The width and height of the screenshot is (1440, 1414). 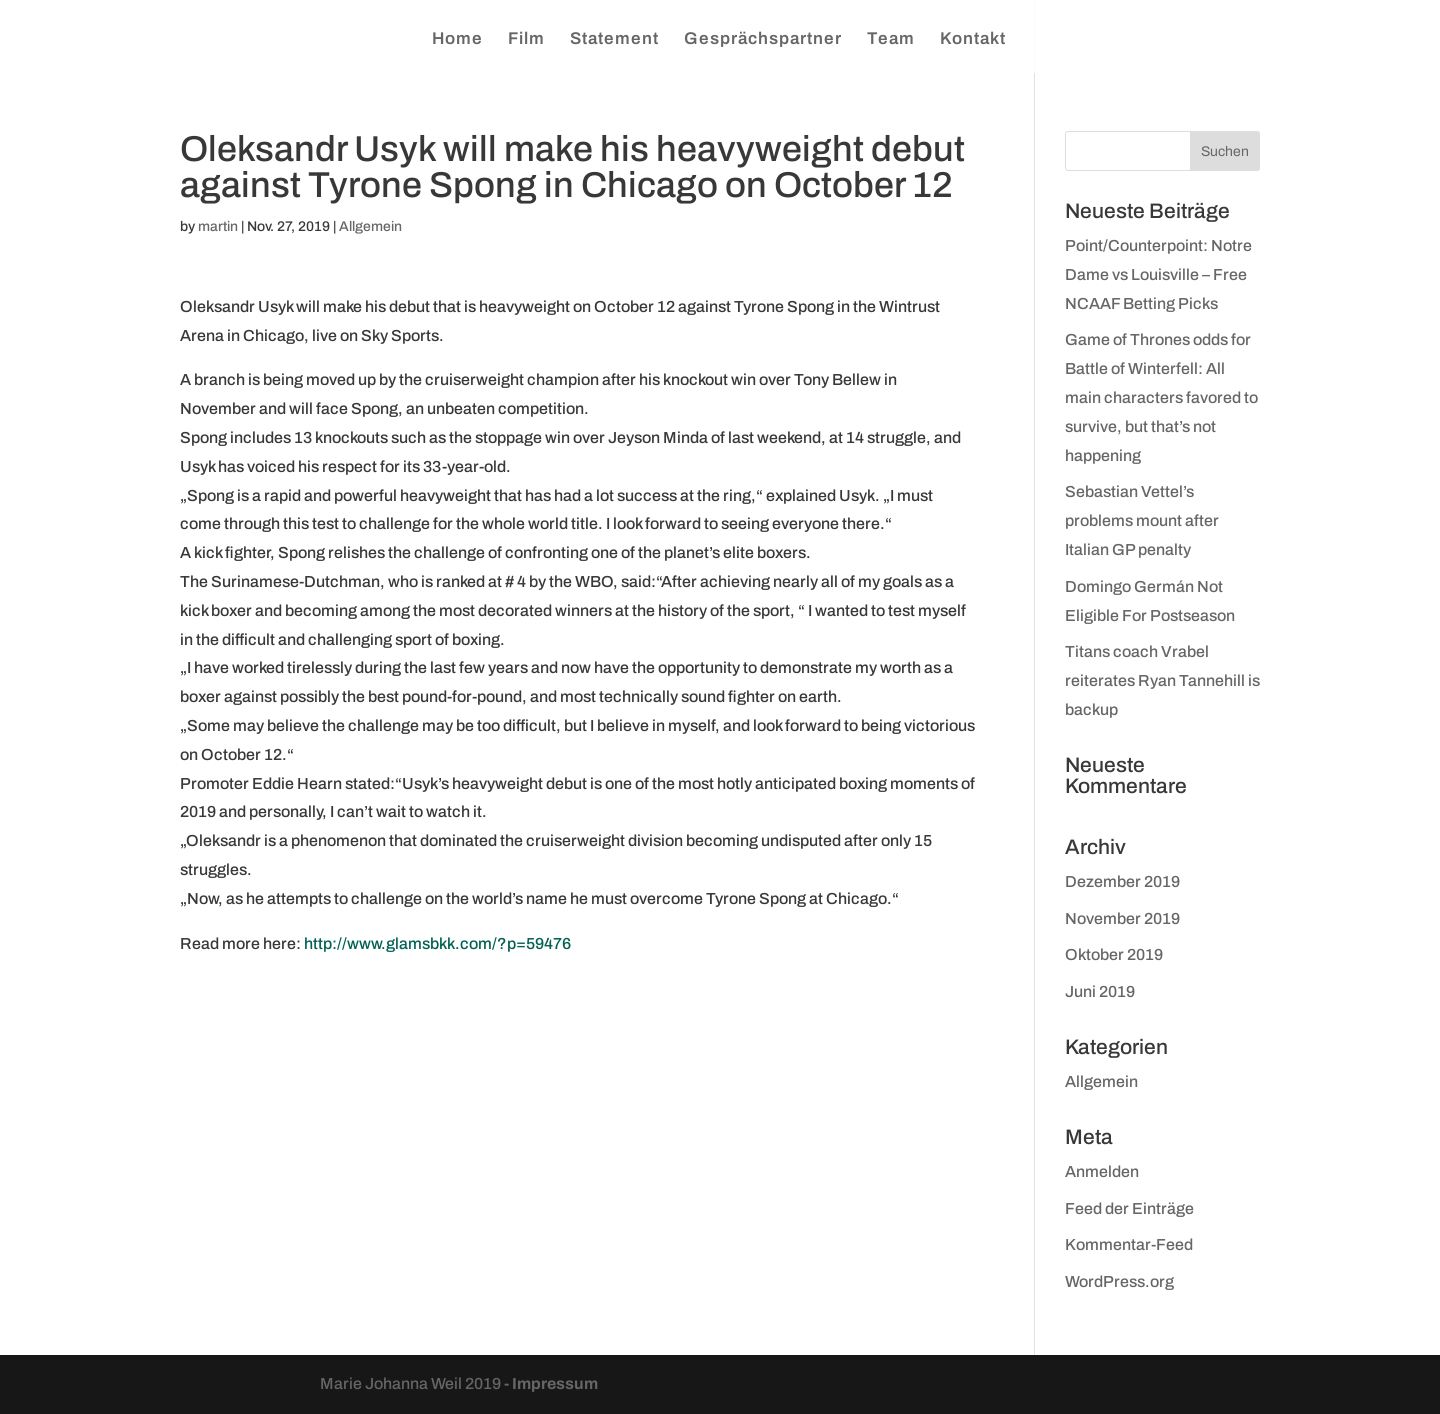 I want to click on - Impressum, so click(x=551, y=1383).